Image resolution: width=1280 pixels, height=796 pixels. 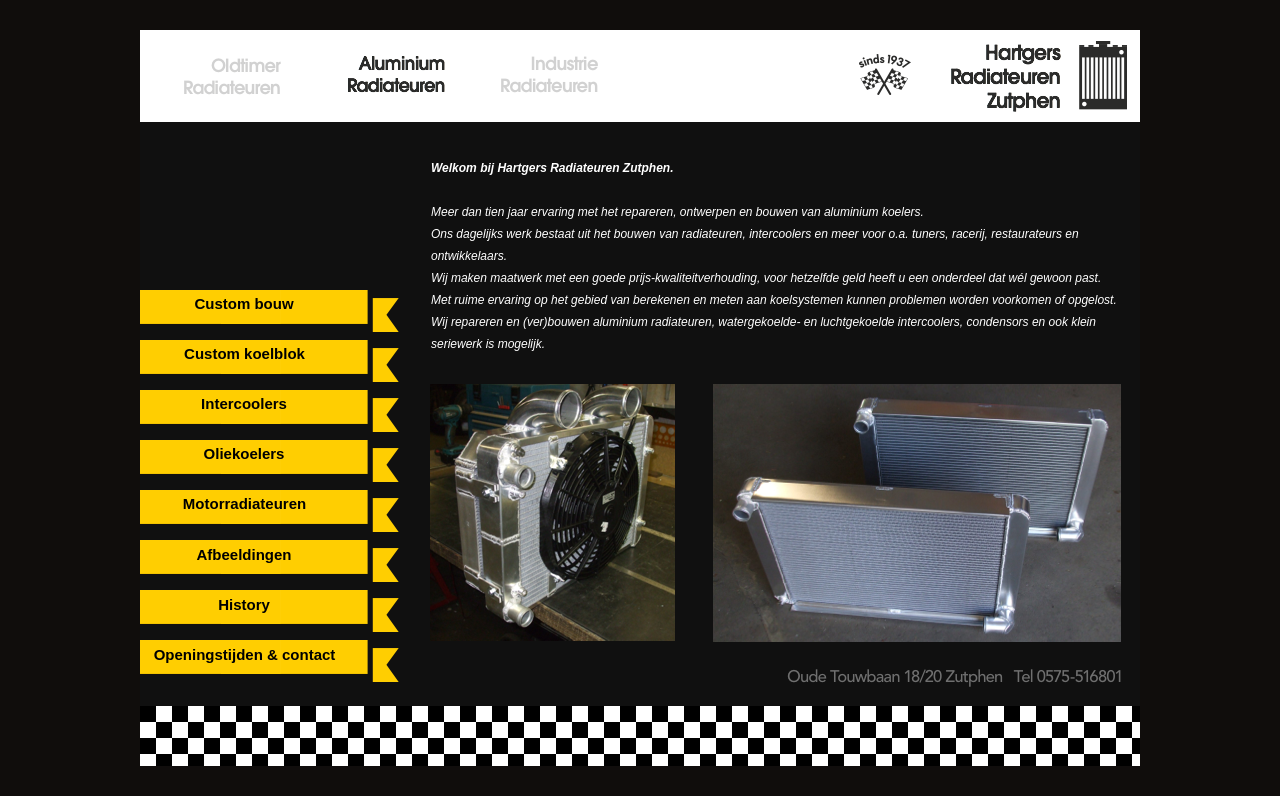 What do you see at coordinates (244, 604) in the screenshot?
I see `History` at bounding box center [244, 604].